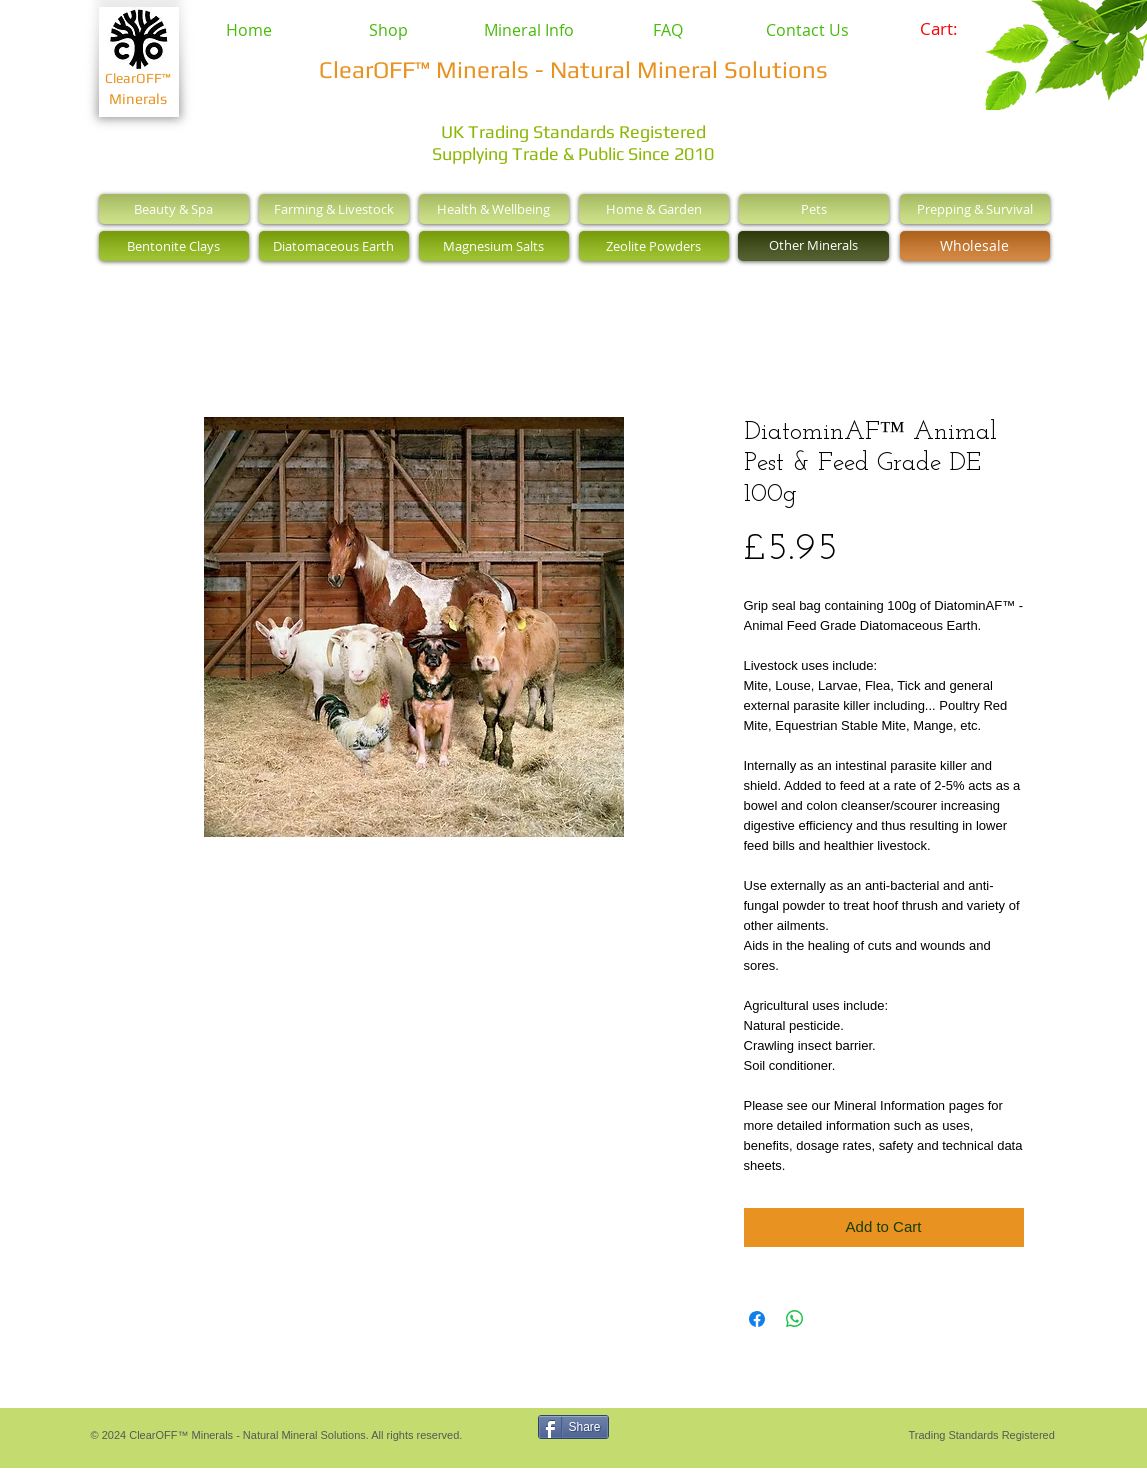 The image size is (1147, 1483). Describe the element at coordinates (494, 209) in the screenshot. I see `[Health & Wellbeing]` at that location.